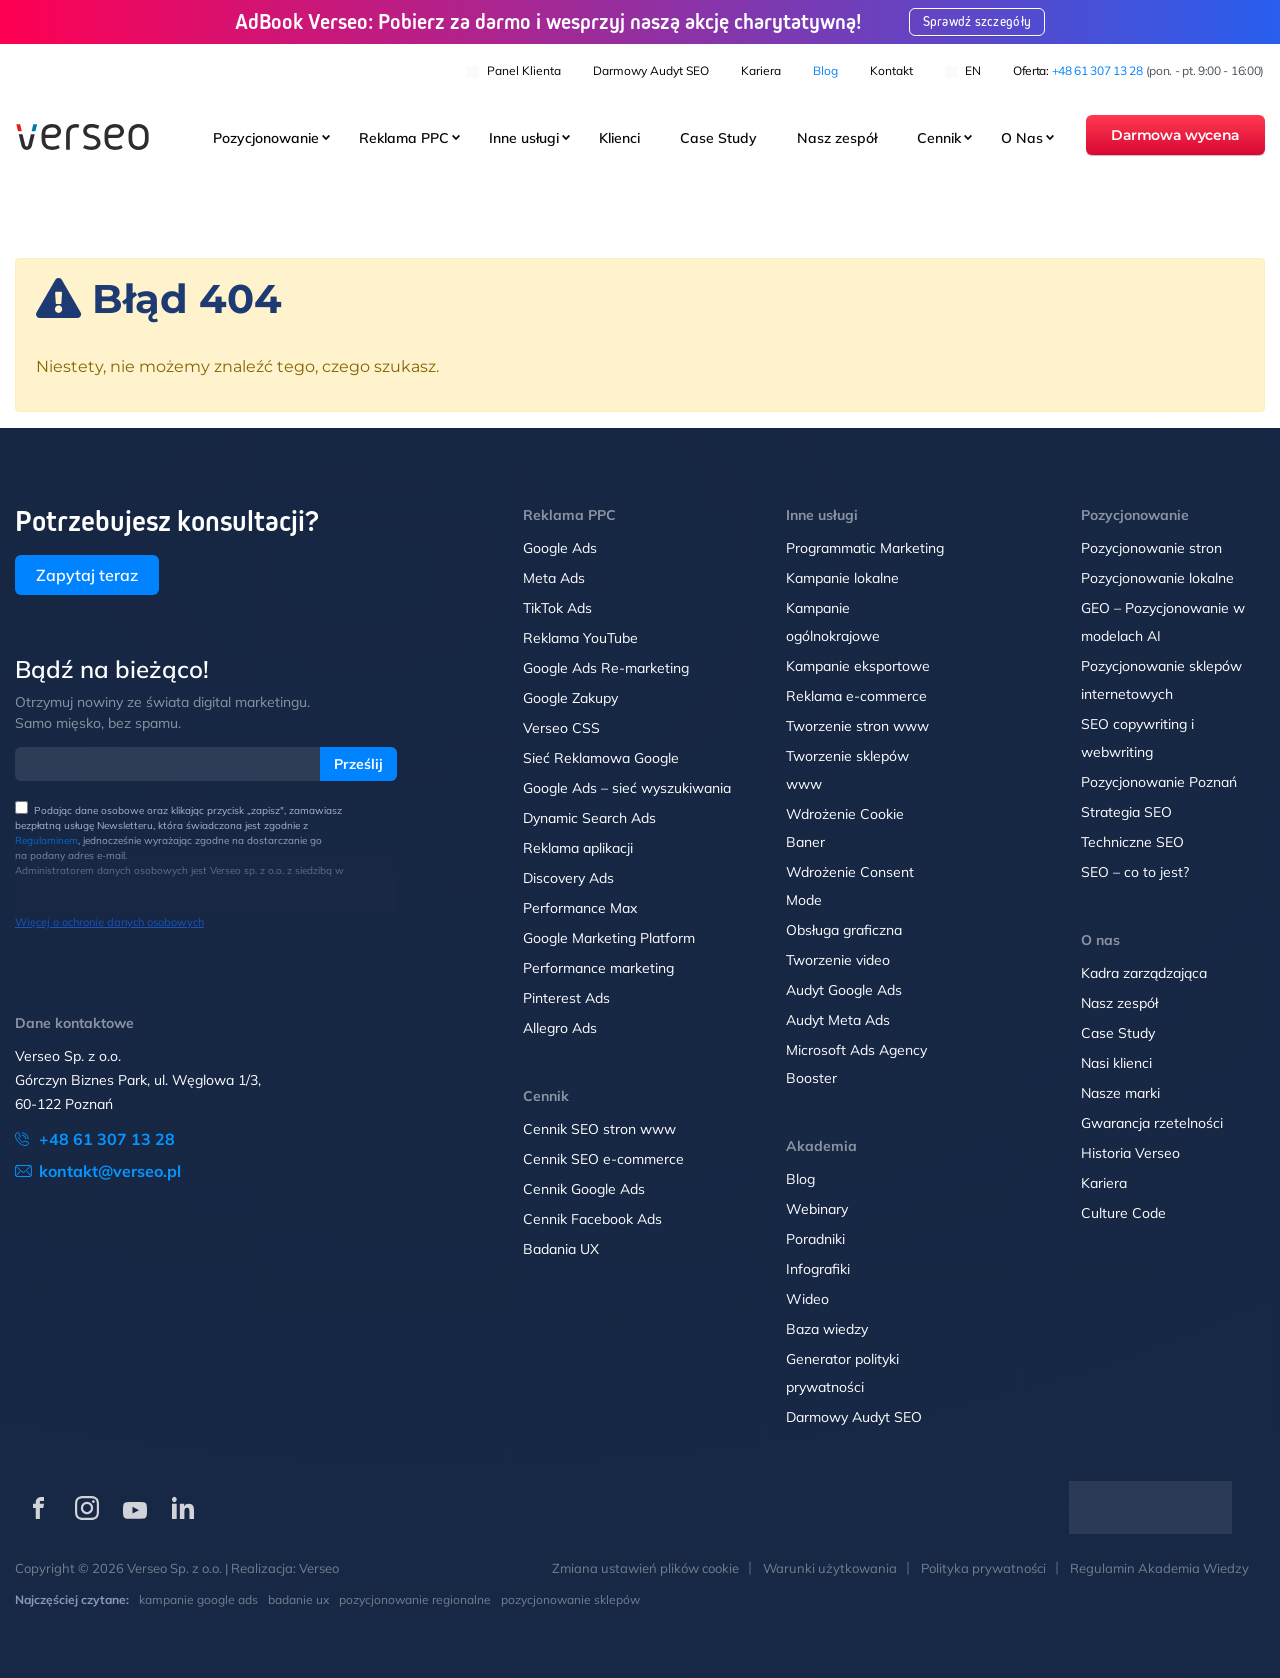  I want to click on O Nas, so click(1022, 139).